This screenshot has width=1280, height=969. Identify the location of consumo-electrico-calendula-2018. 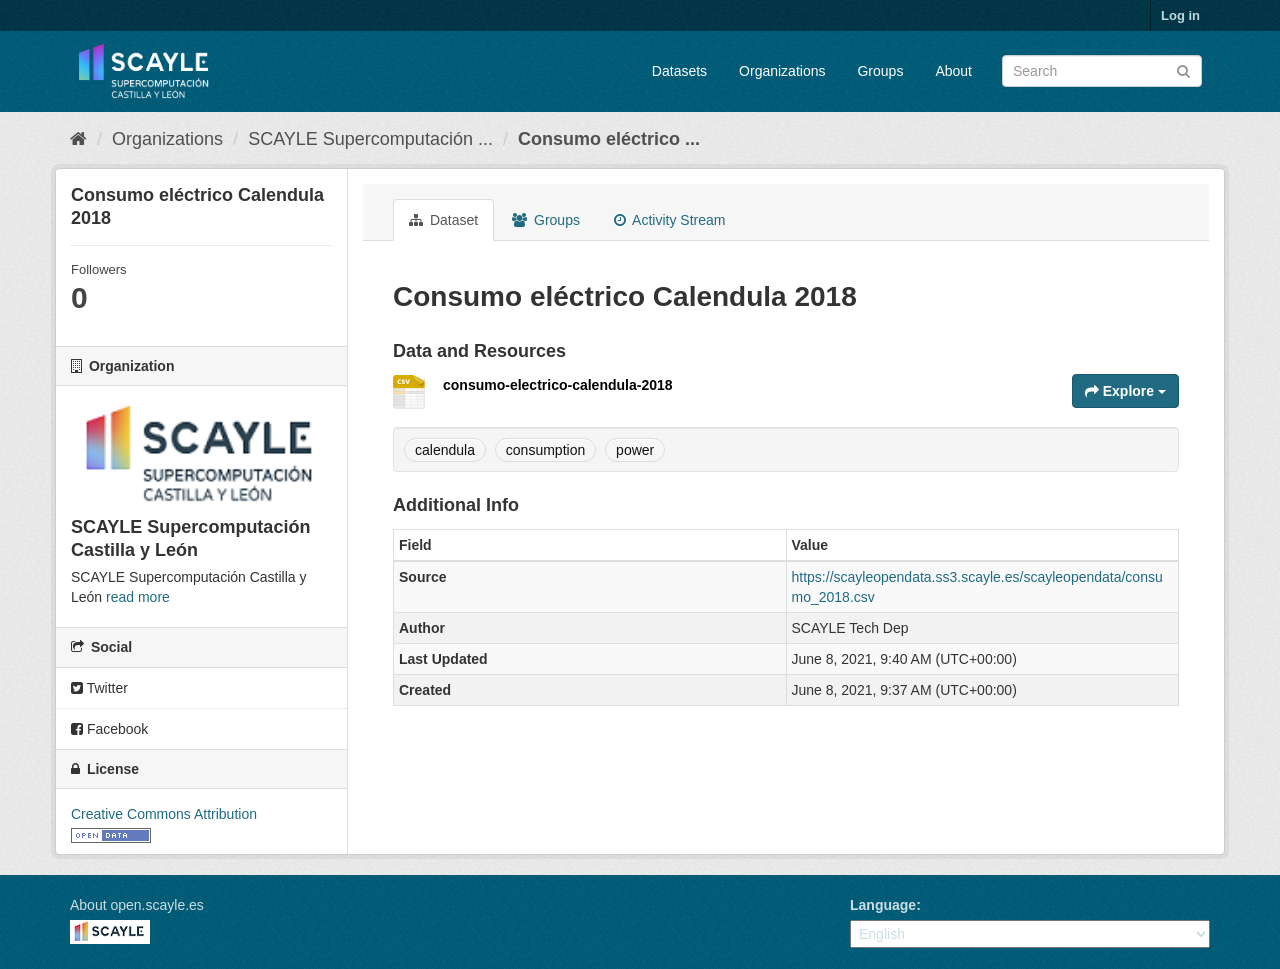
(558, 385).